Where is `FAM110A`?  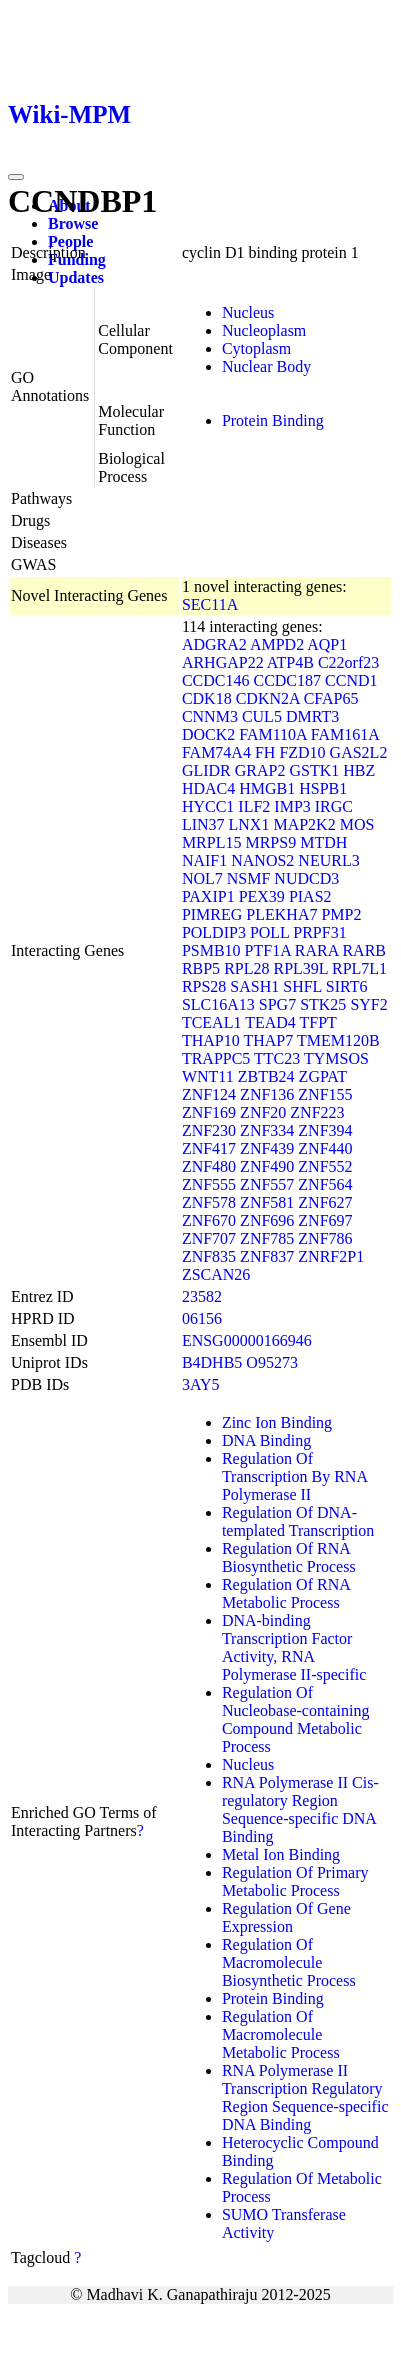
FAM110A is located at coordinates (273, 734).